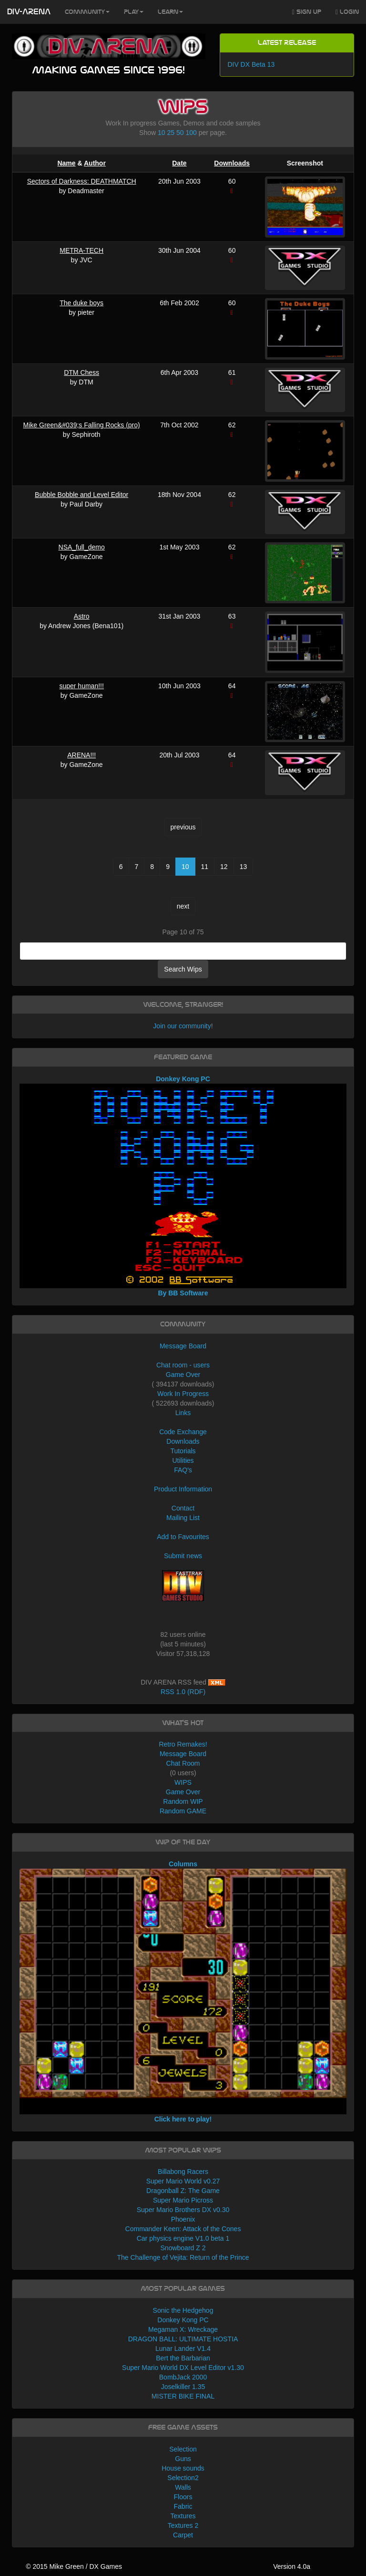 The image size is (366, 2576). Describe the element at coordinates (183, 1393) in the screenshot. I see `Work In Progress` at that location.